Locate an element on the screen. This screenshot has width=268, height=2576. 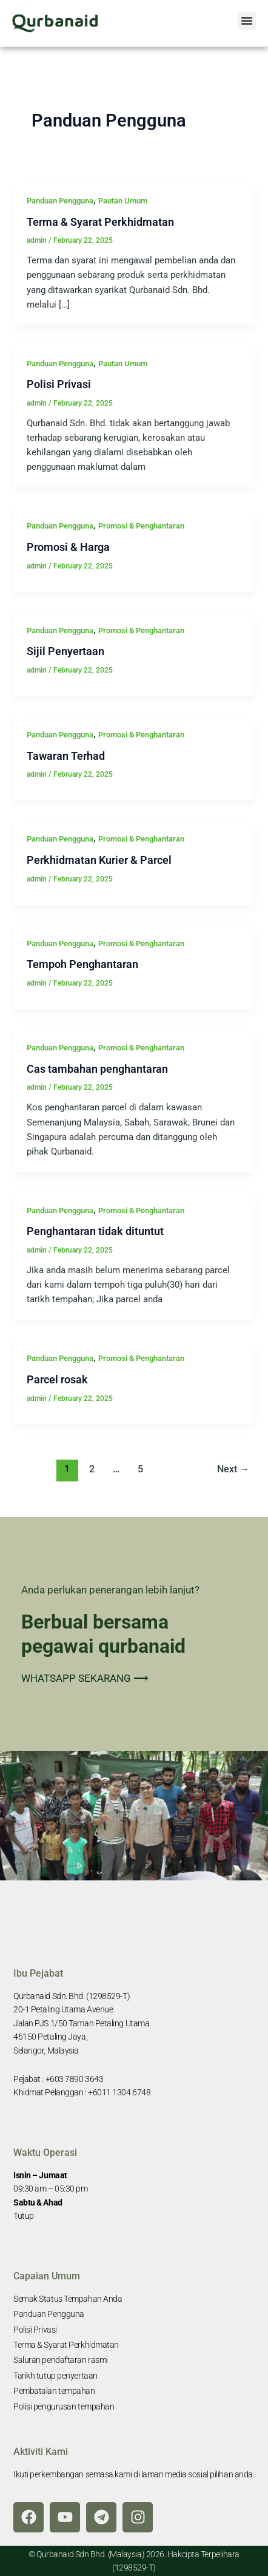
Cas tambahan penghantaran is located at coordinates (97, 1068).